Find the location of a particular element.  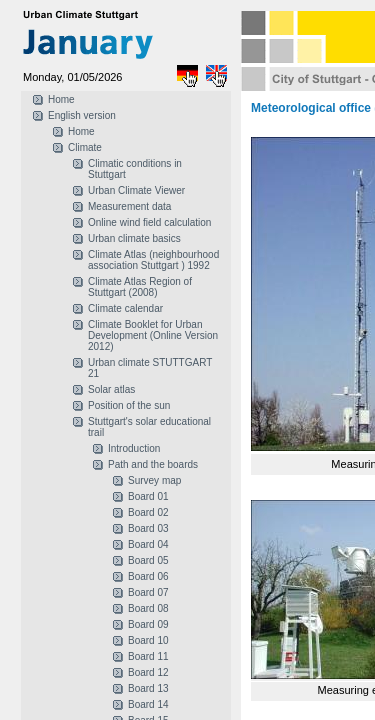

Board 13 is located at coordinates (148, 688).